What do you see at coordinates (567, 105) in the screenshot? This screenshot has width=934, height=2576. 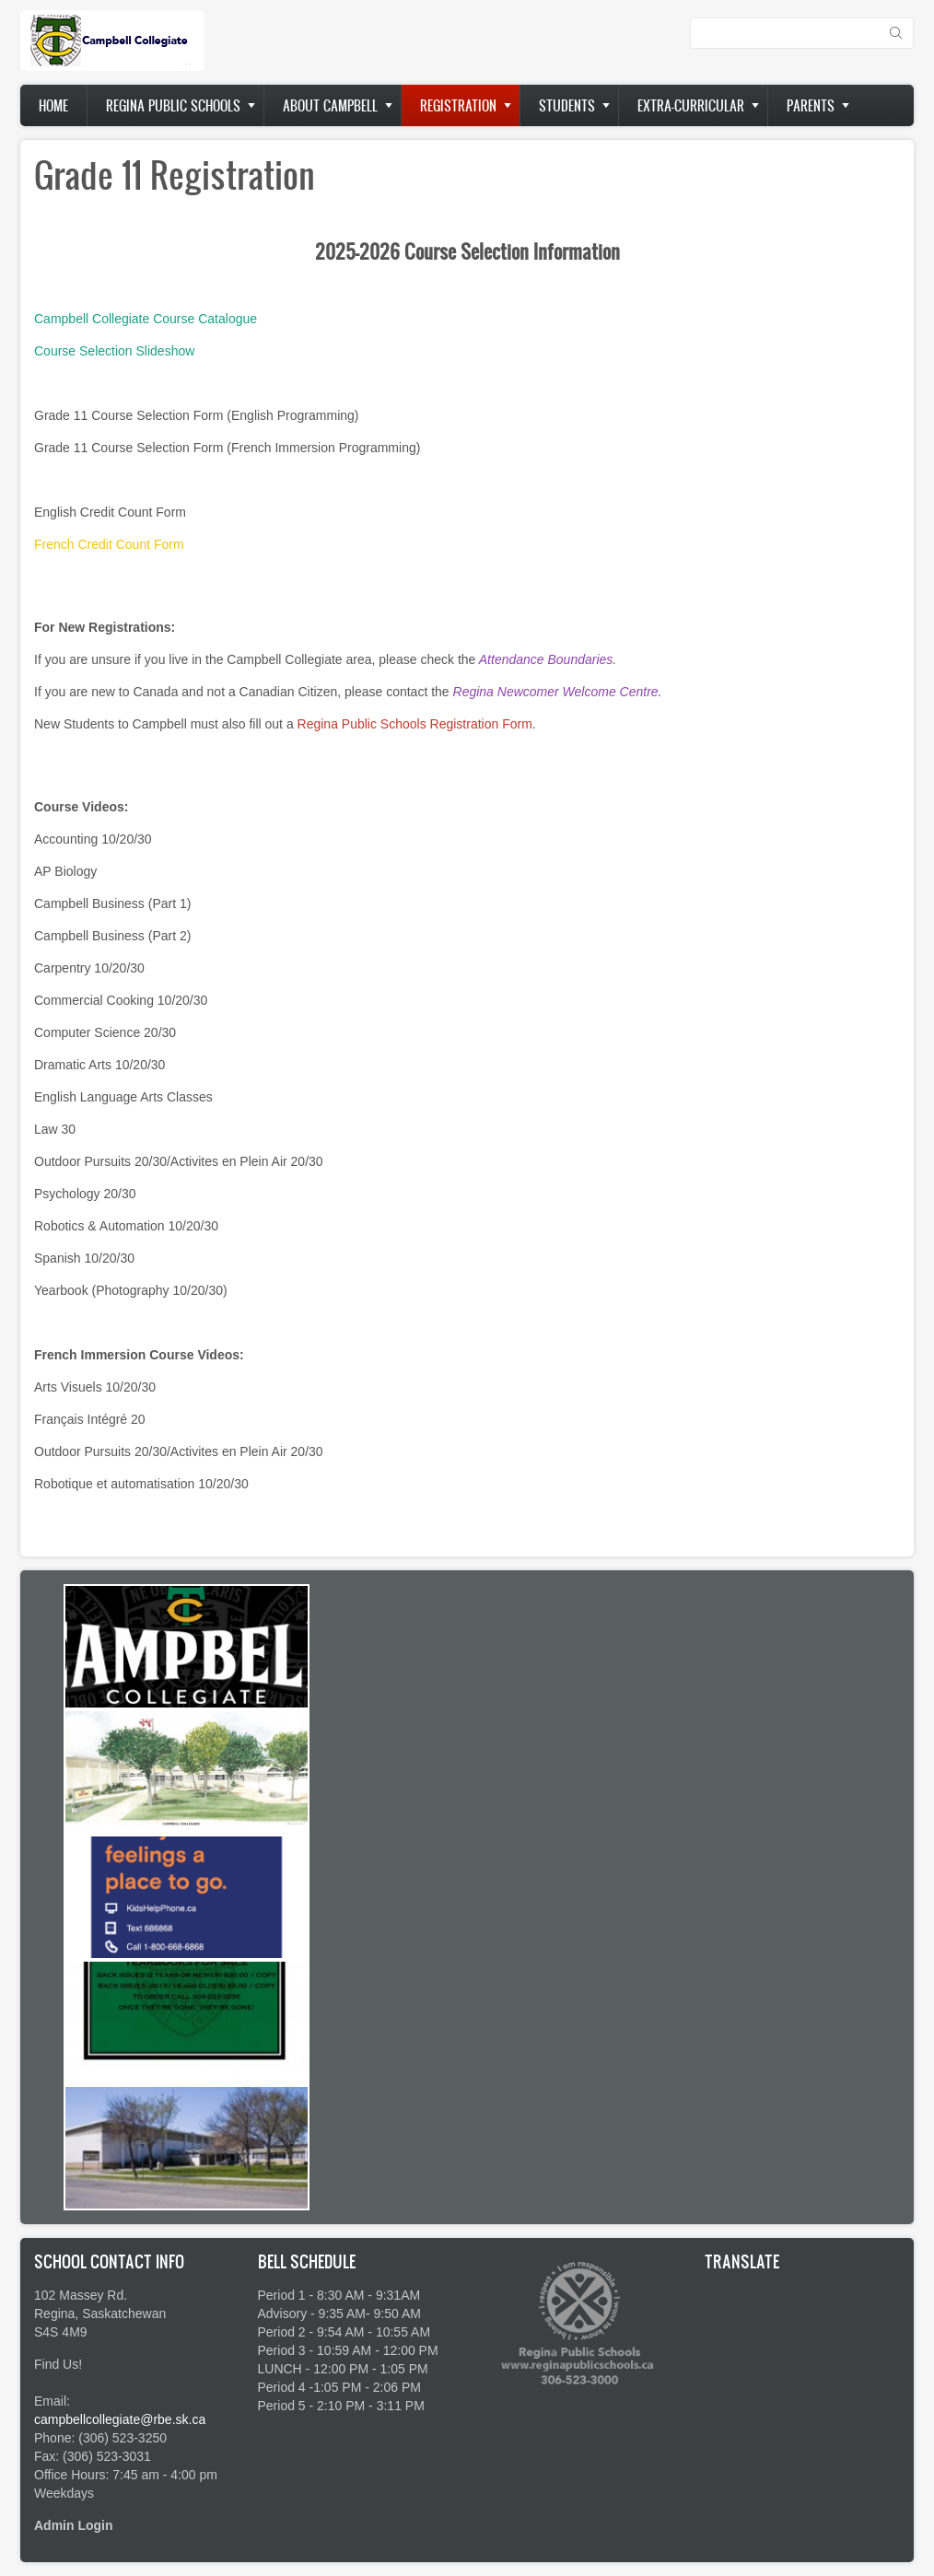 I see `Students` at bounding box center [567, 105].